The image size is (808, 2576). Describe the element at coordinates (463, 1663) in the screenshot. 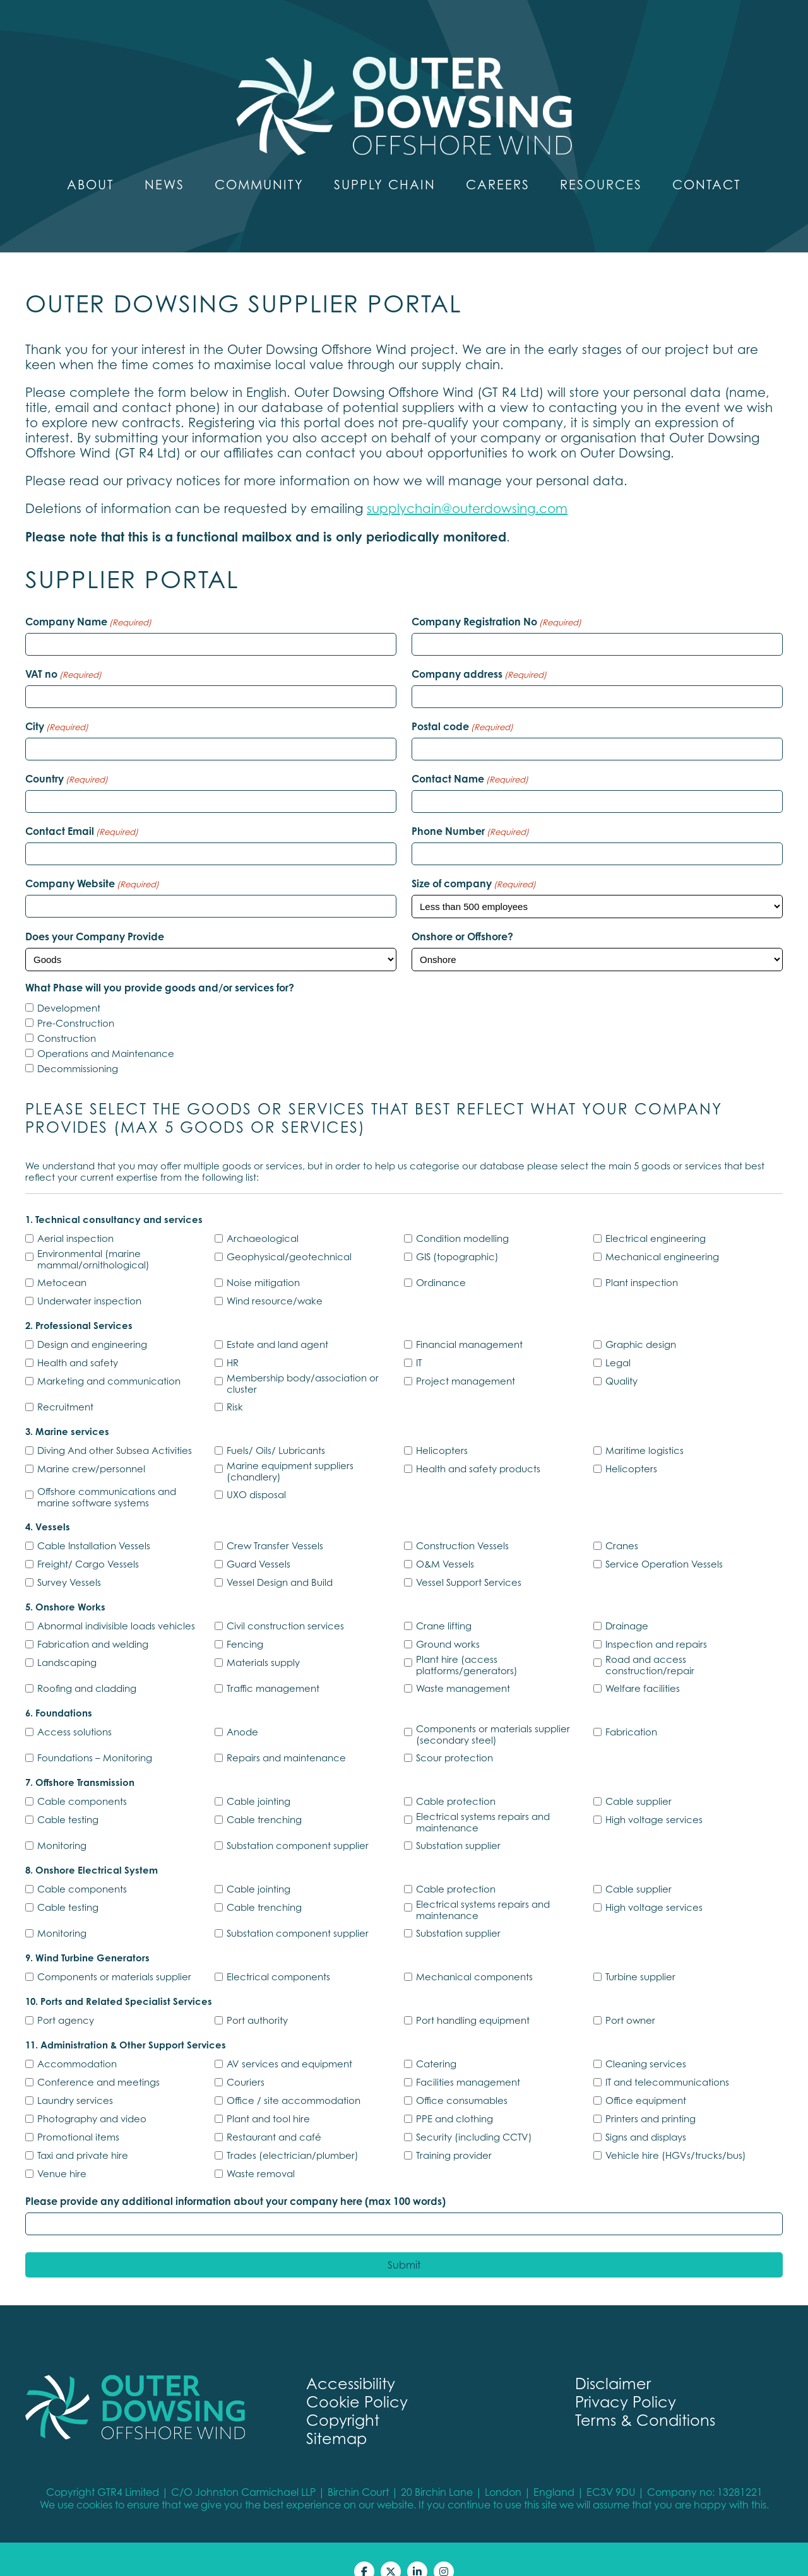

I see `Waste management` at that location.